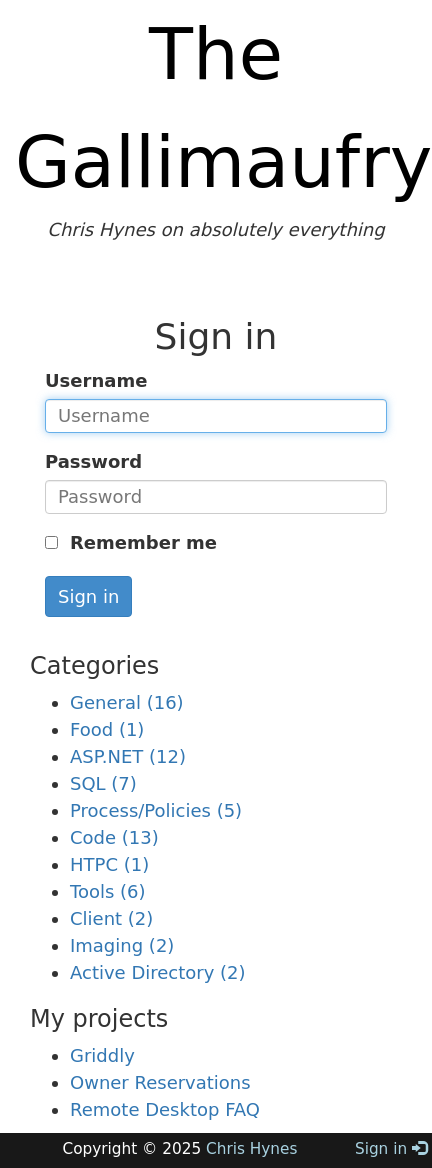 This screenshot has width=432, height=1168. I want to click on Food (1), so click(107, 729).